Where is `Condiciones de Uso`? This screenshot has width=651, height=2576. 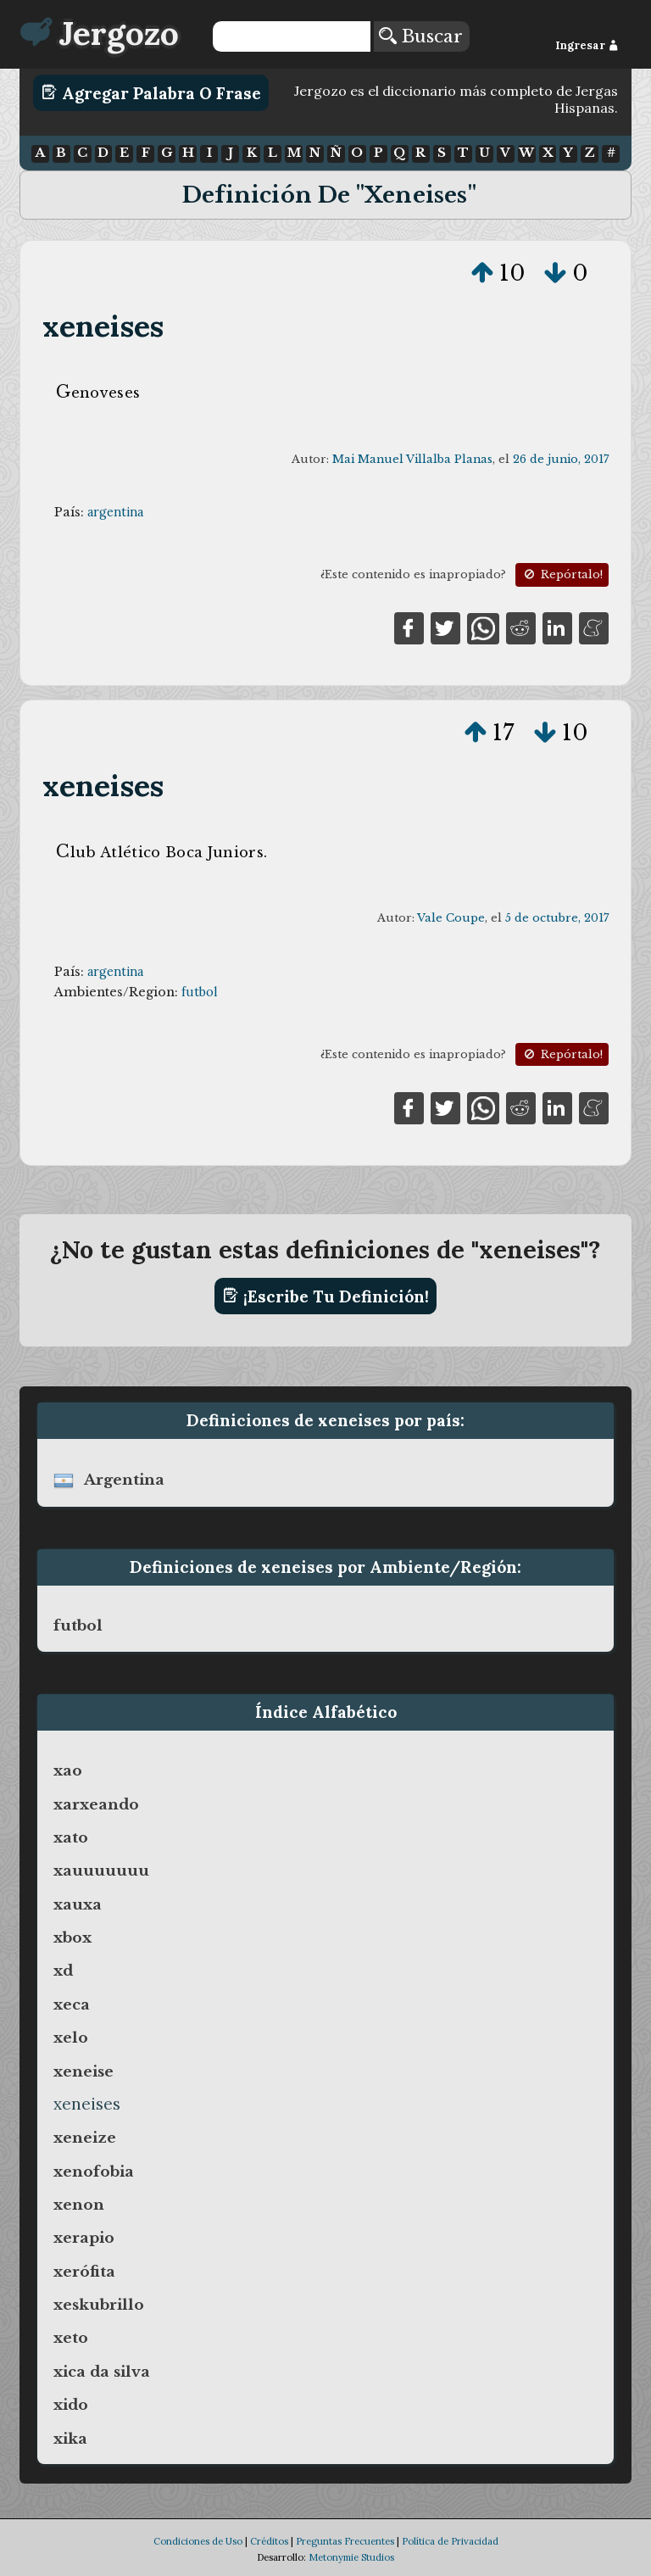
Condiciones de Uso is located at coordinates (197, 2541).